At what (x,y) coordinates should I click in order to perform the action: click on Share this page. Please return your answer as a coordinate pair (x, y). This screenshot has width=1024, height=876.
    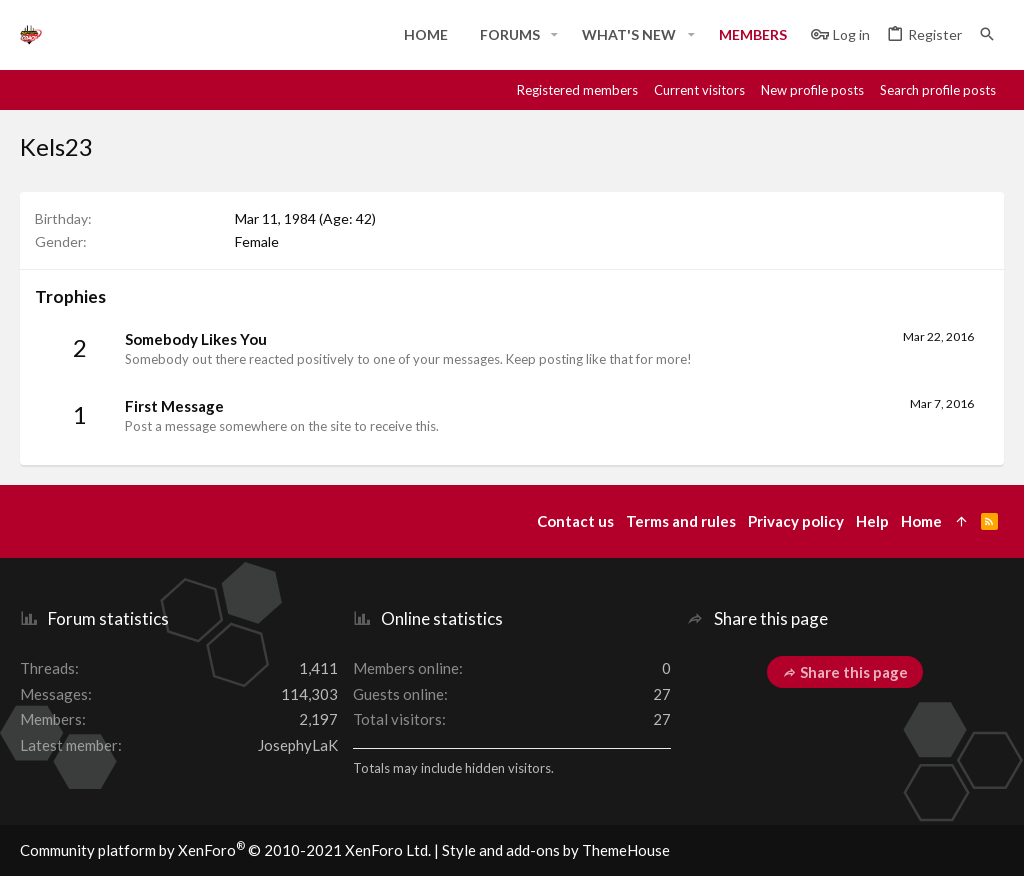
    Looking at the image, I should click on (845, 672).